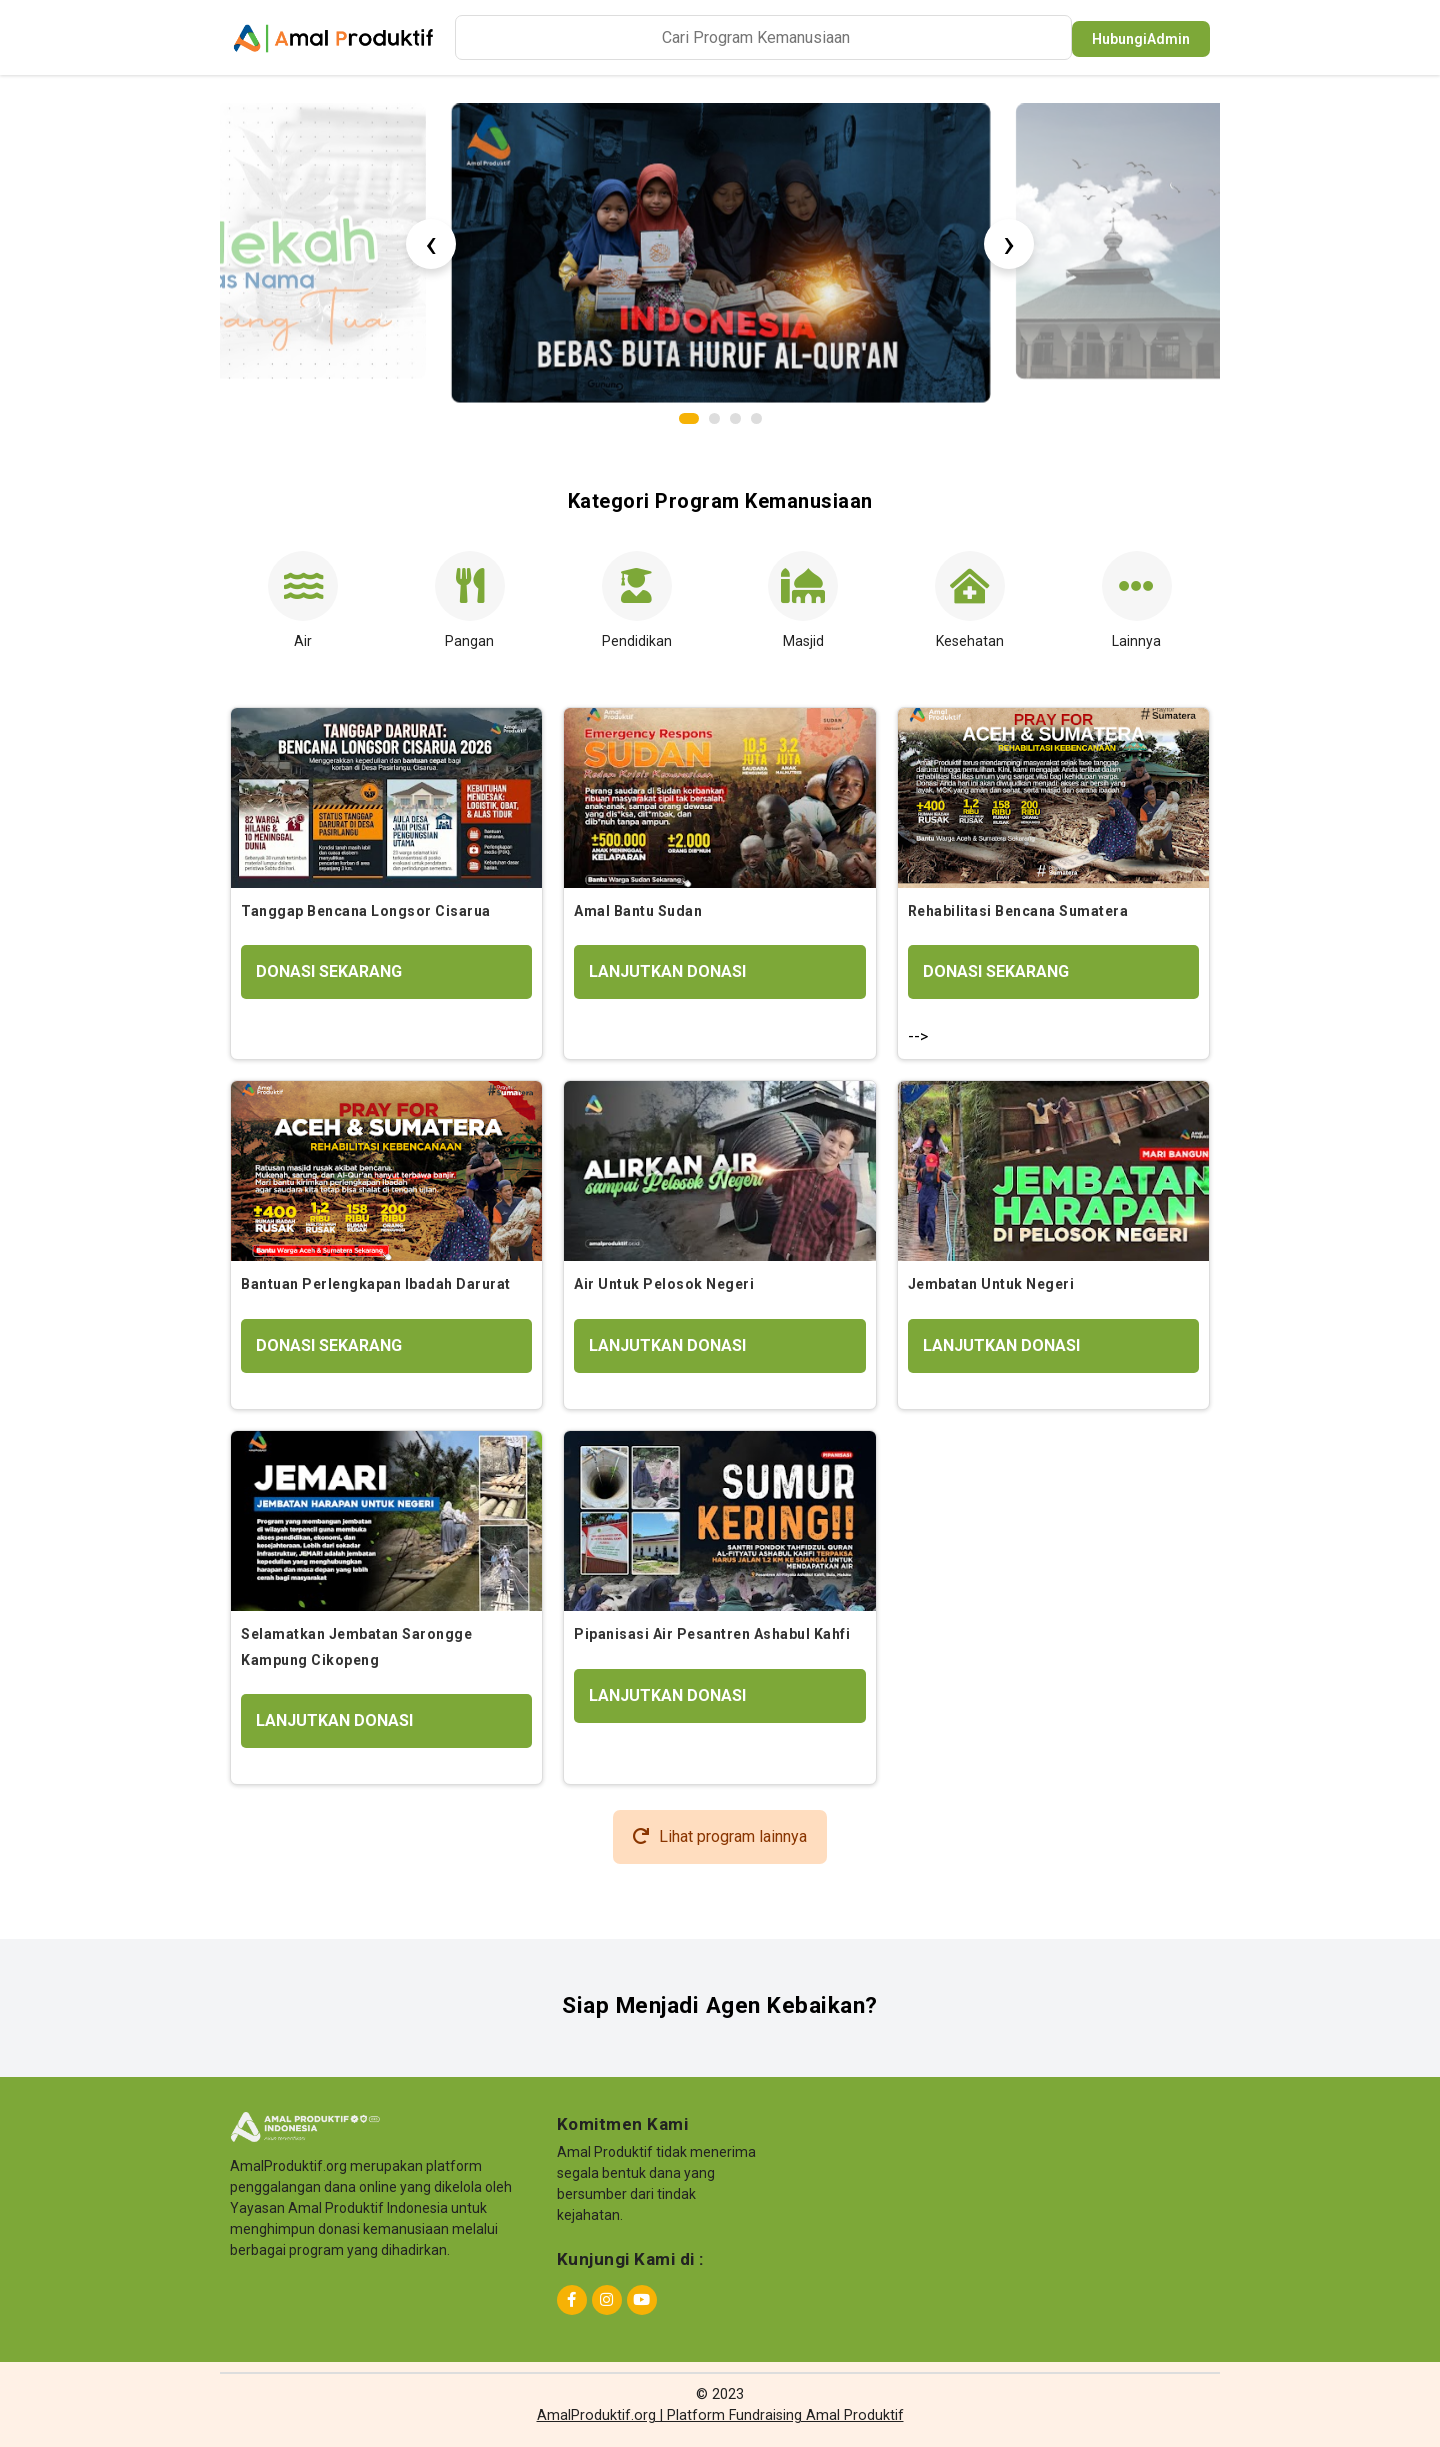 This screenshot has height=2447, width=1440. I want to click on Air Untuk Pelosok Negeri, so click(664, 1284).